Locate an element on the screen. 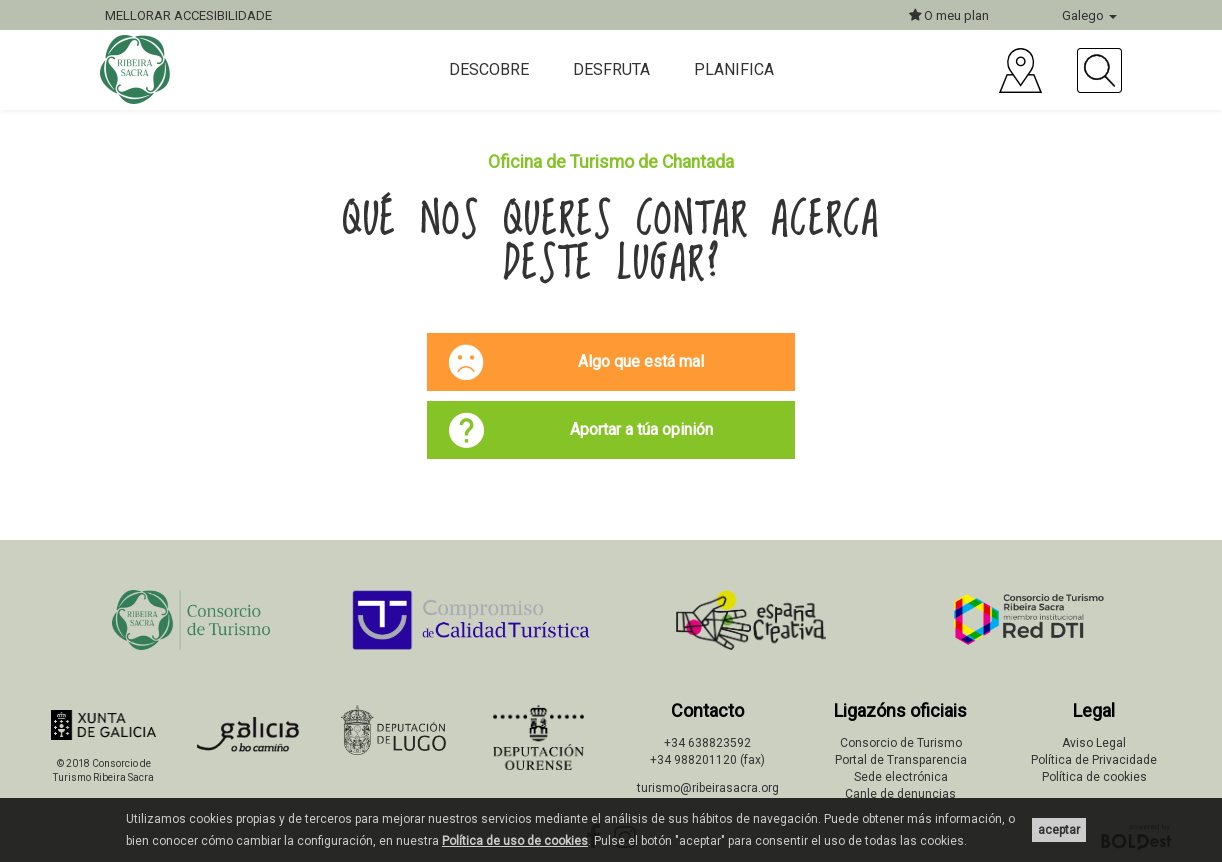  Política de Privacidade is located at coordinates (1094, 760).